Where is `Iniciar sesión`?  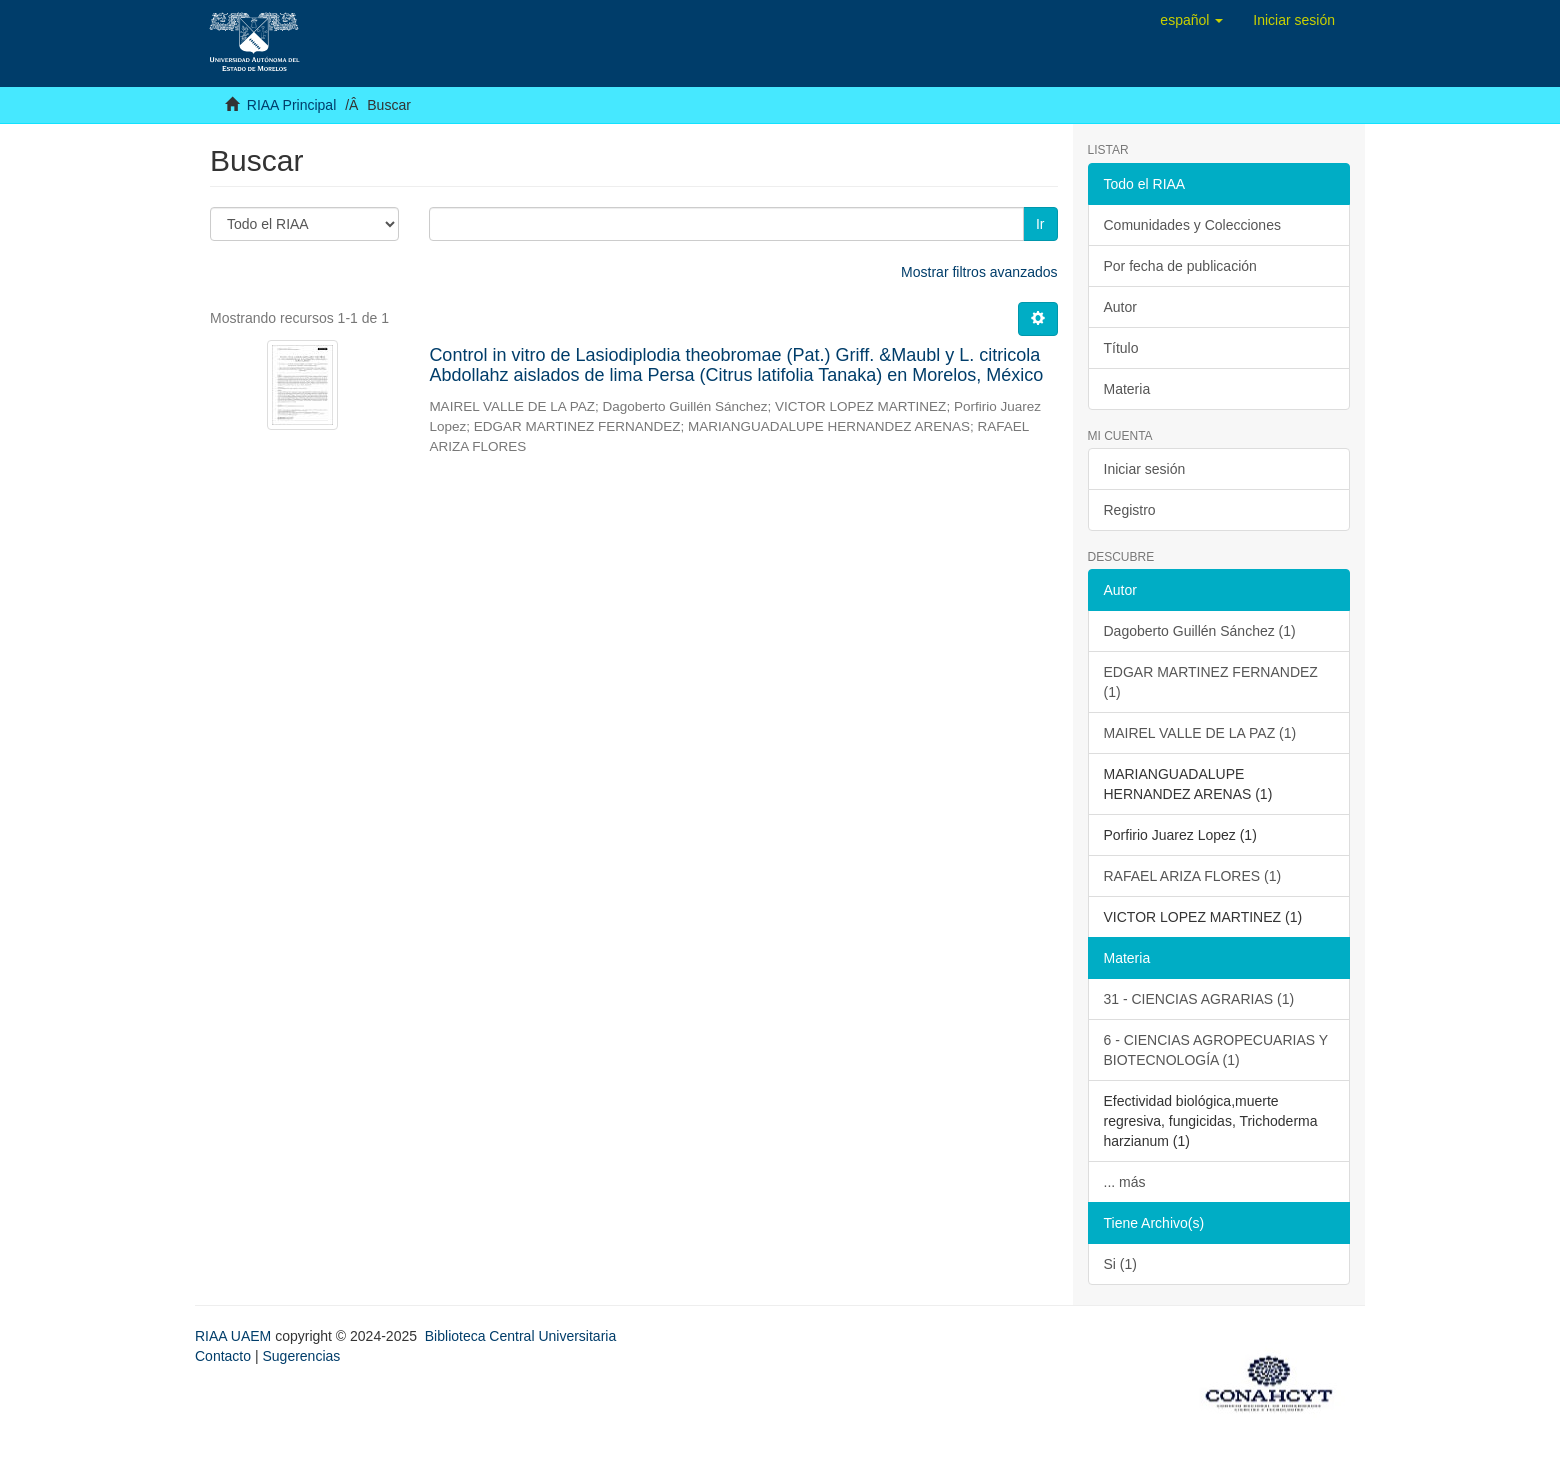 Iniciar sesión is located at coordinates (1145, 469).